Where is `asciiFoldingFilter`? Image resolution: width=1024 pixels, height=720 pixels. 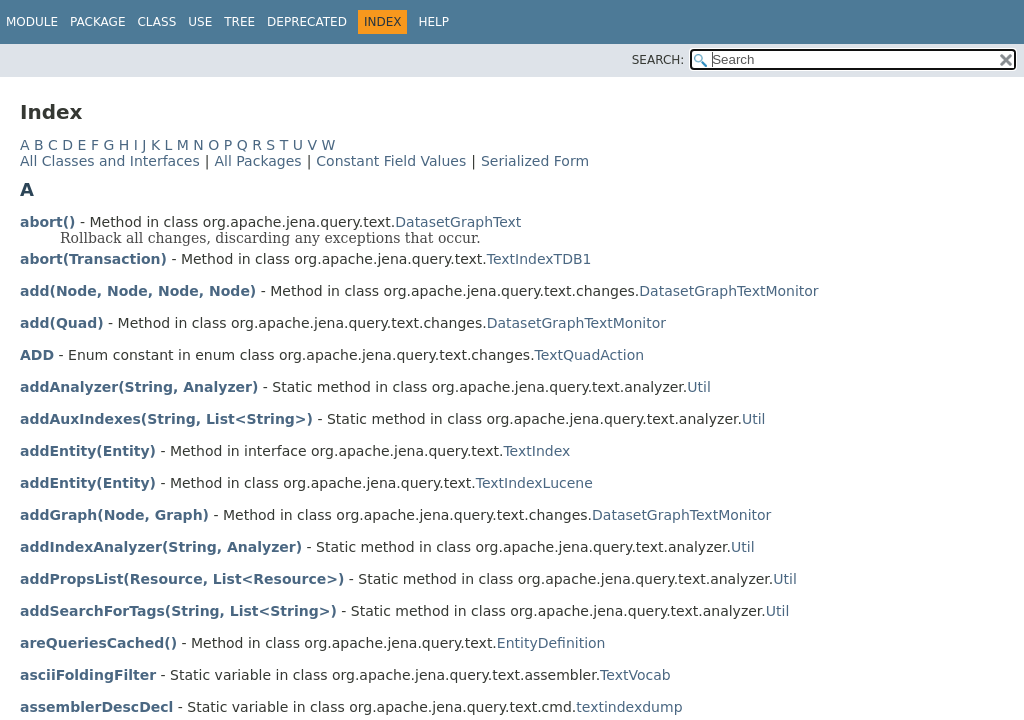 asciiFoldingFilter is located at coordinates (88, 675).